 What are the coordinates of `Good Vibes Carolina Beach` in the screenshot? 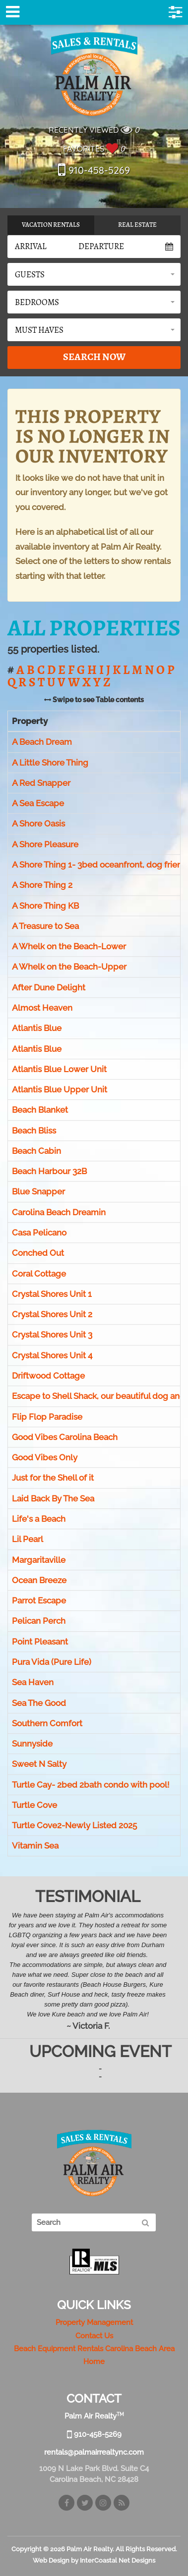 It's located at (65, 1437).